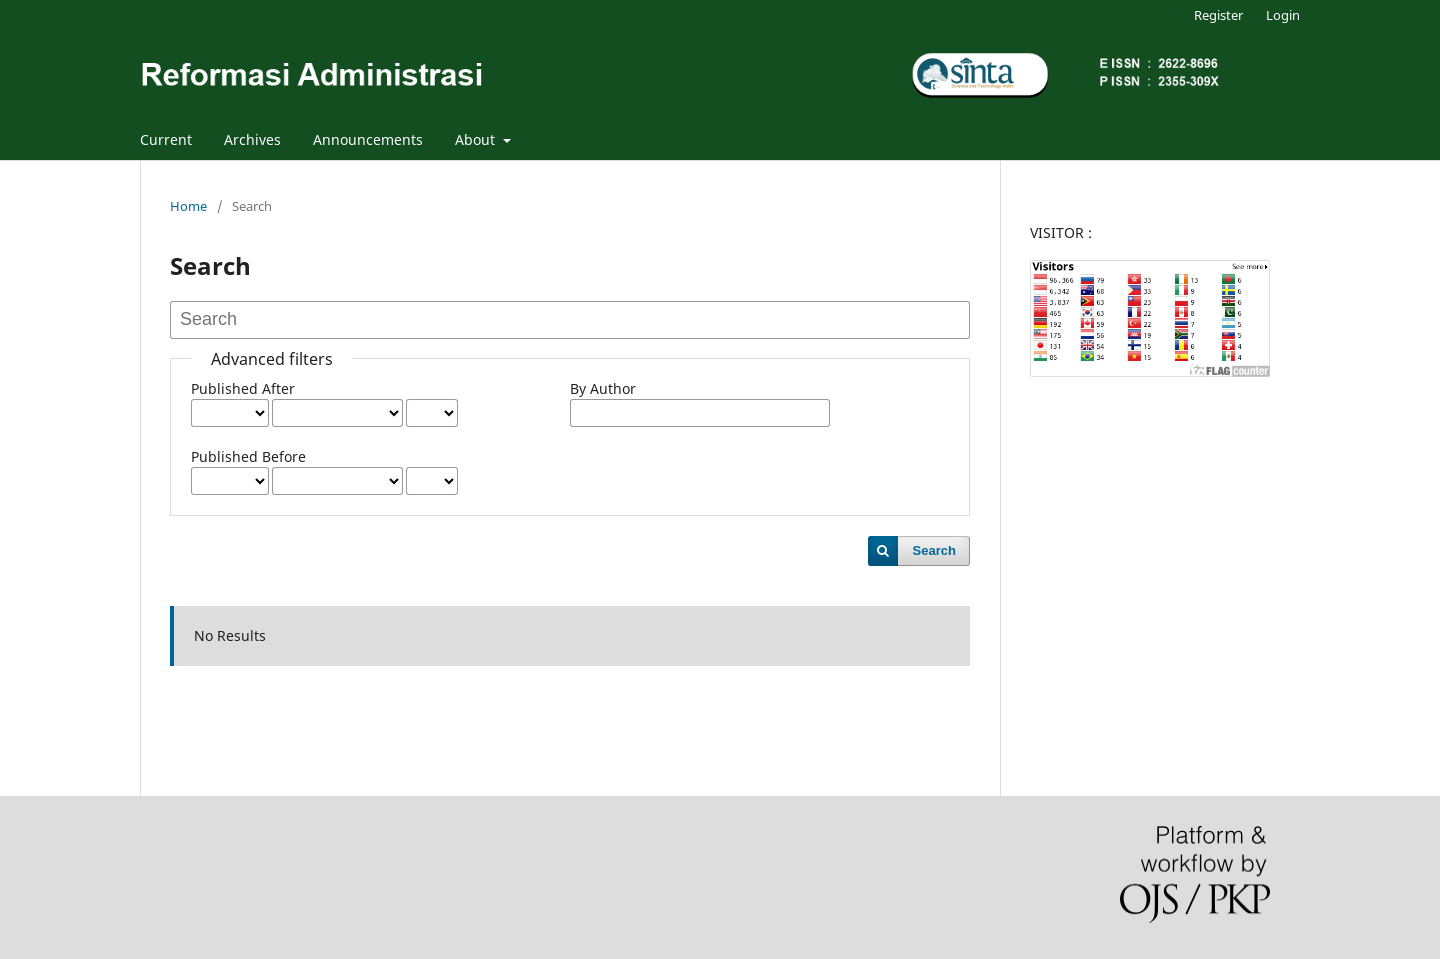  Describe the element at coordinates (934, 550) in the screenshot. I see `Search` at that location.